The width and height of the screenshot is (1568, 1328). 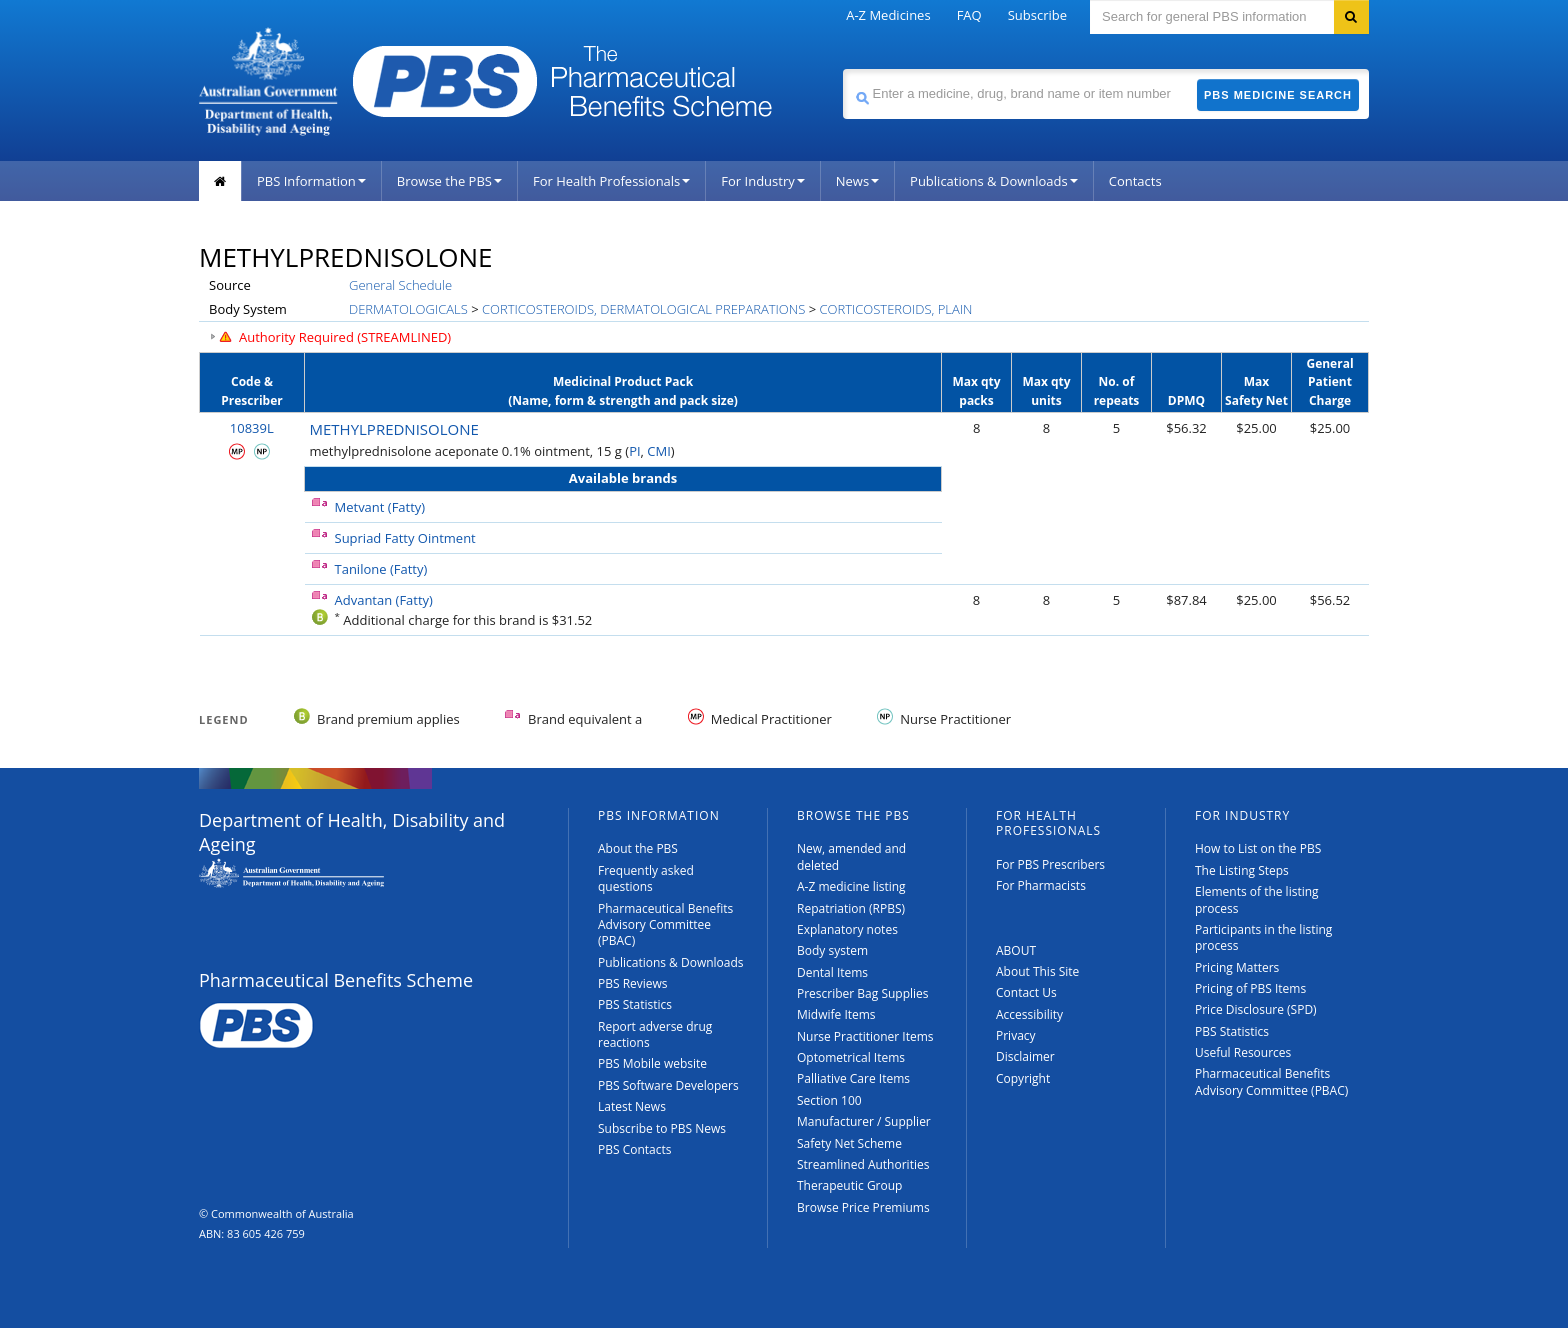 I want to click on PBS Contacts, so click(x=635, y=1149).